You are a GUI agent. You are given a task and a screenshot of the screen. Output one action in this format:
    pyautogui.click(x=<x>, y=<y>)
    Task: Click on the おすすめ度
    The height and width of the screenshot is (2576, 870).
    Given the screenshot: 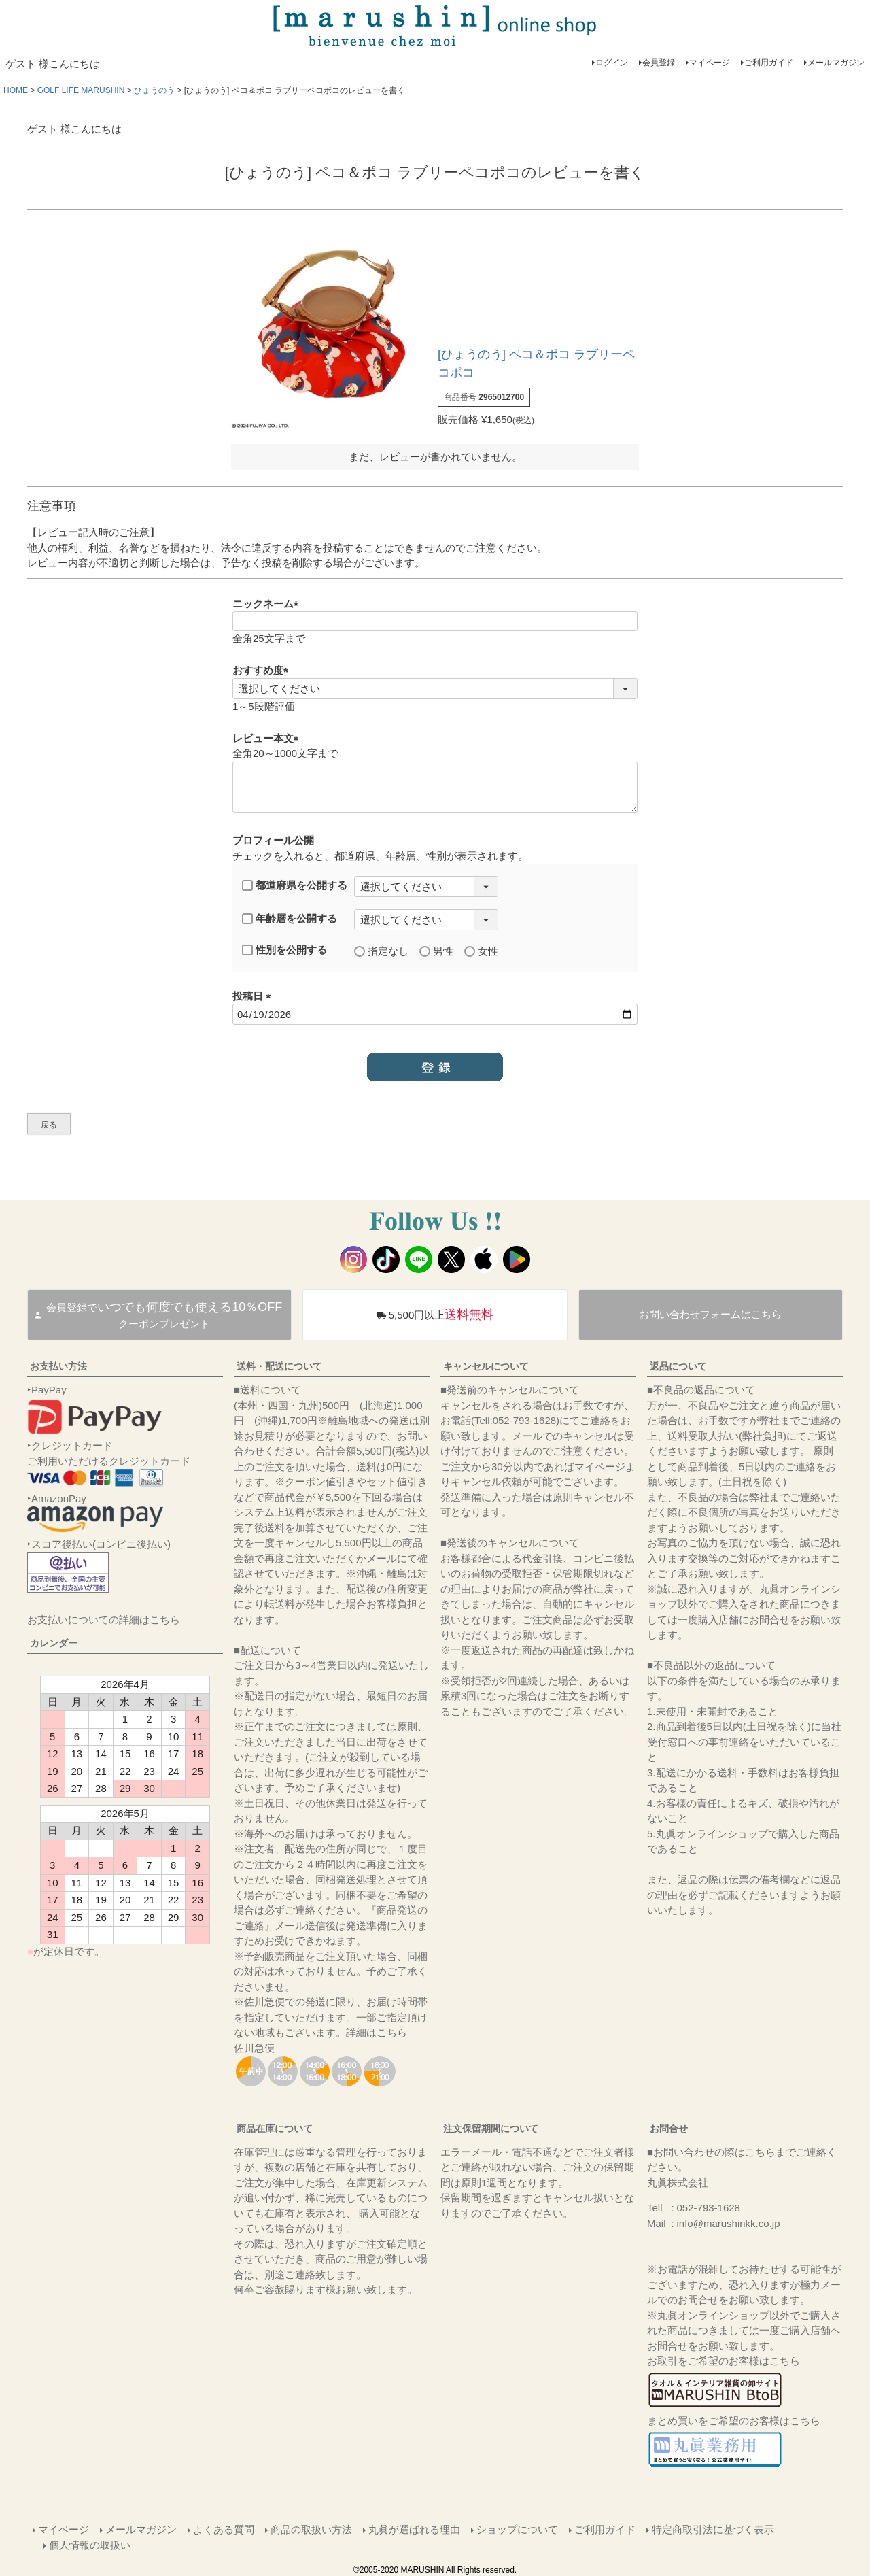 What is the action you would take?
    pyautogui.click(x=263, y=670)
    